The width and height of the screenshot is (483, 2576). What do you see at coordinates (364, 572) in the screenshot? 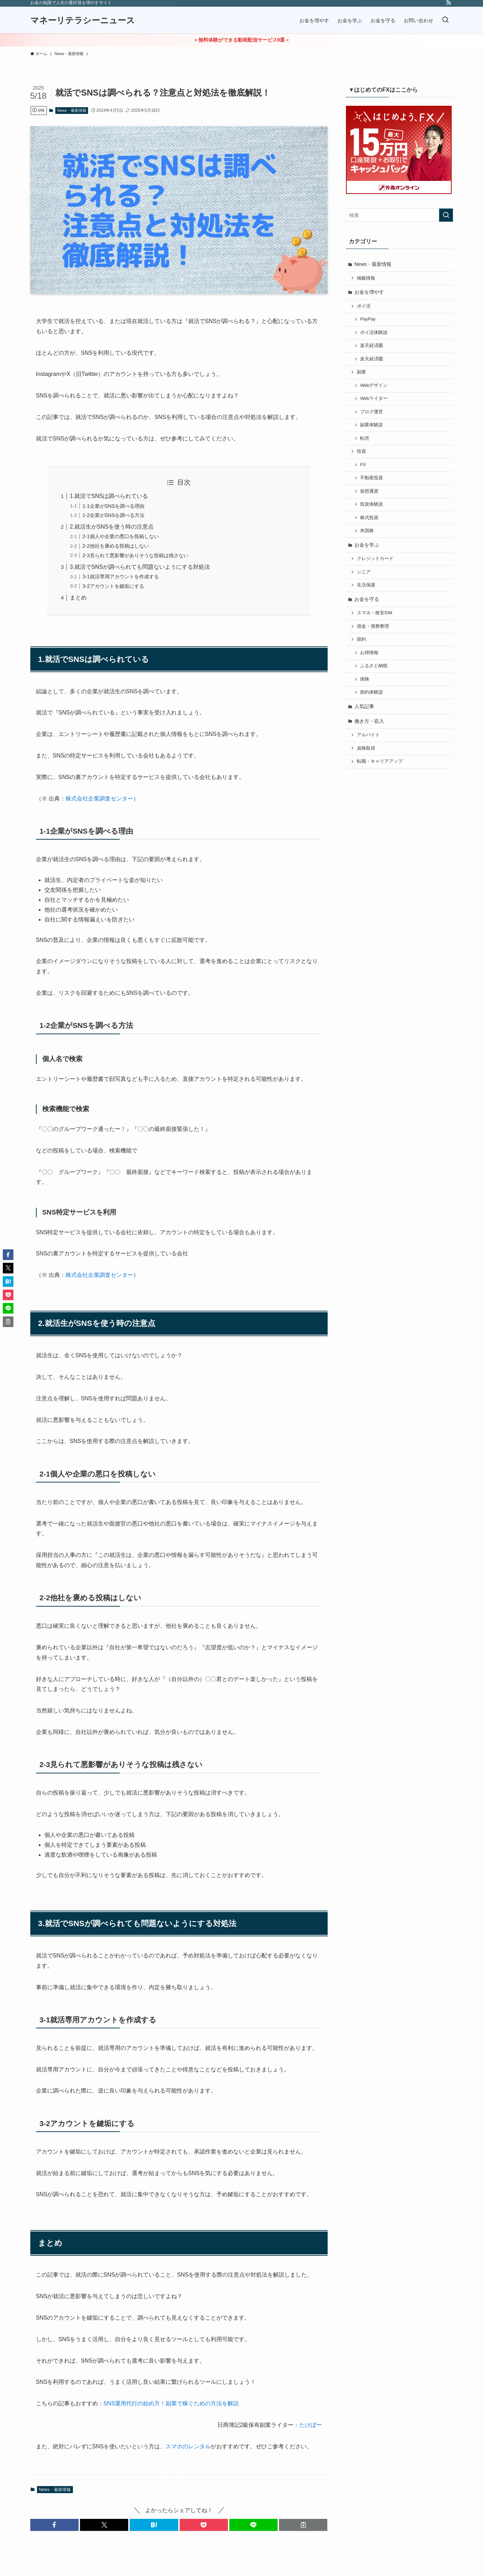
I see `シニア` at bounding box center [364, 572].